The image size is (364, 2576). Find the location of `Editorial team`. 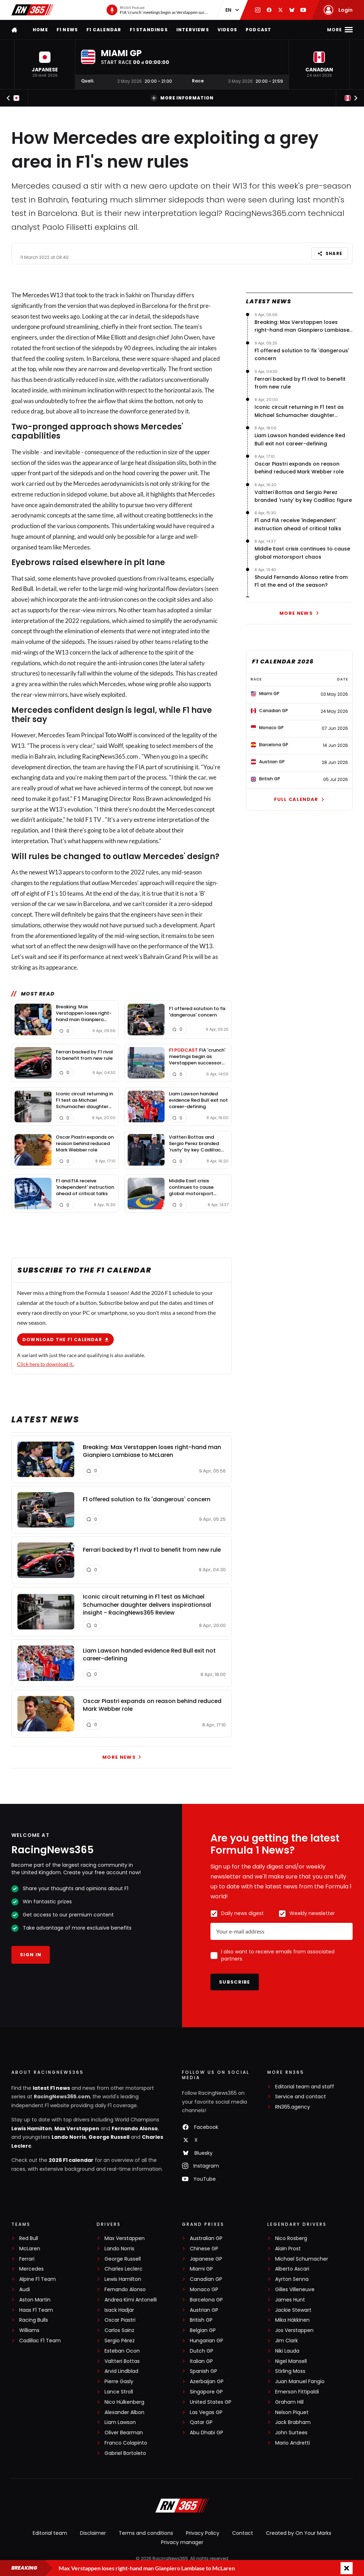

Editorial team is located at coordinates (50, 2533).